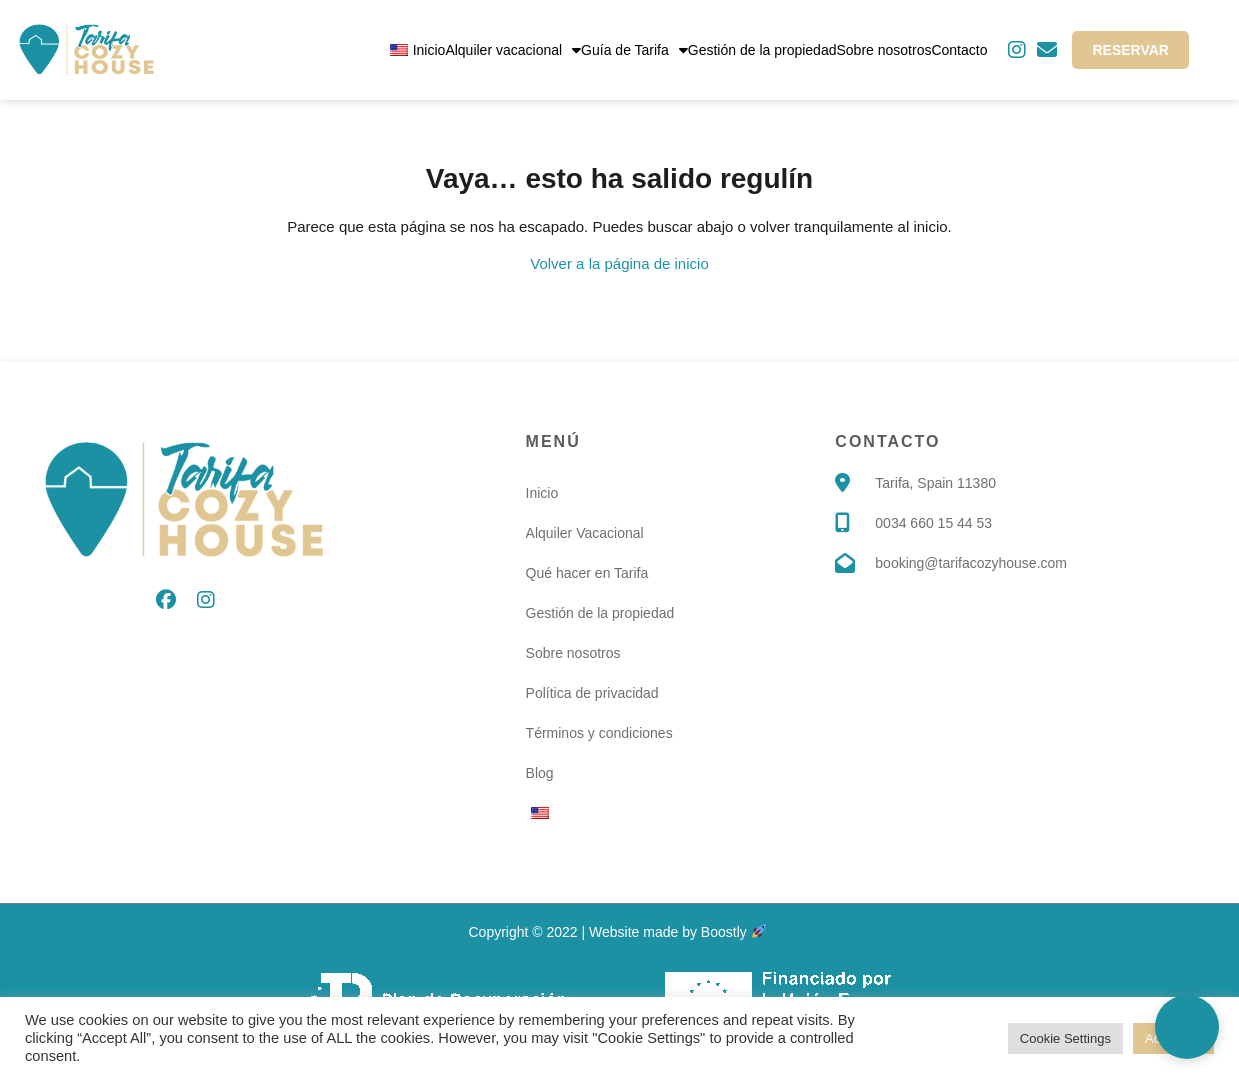 The image size is (1239, 1079). I want to click on Gestión de la propiedad, so click(762, 50).